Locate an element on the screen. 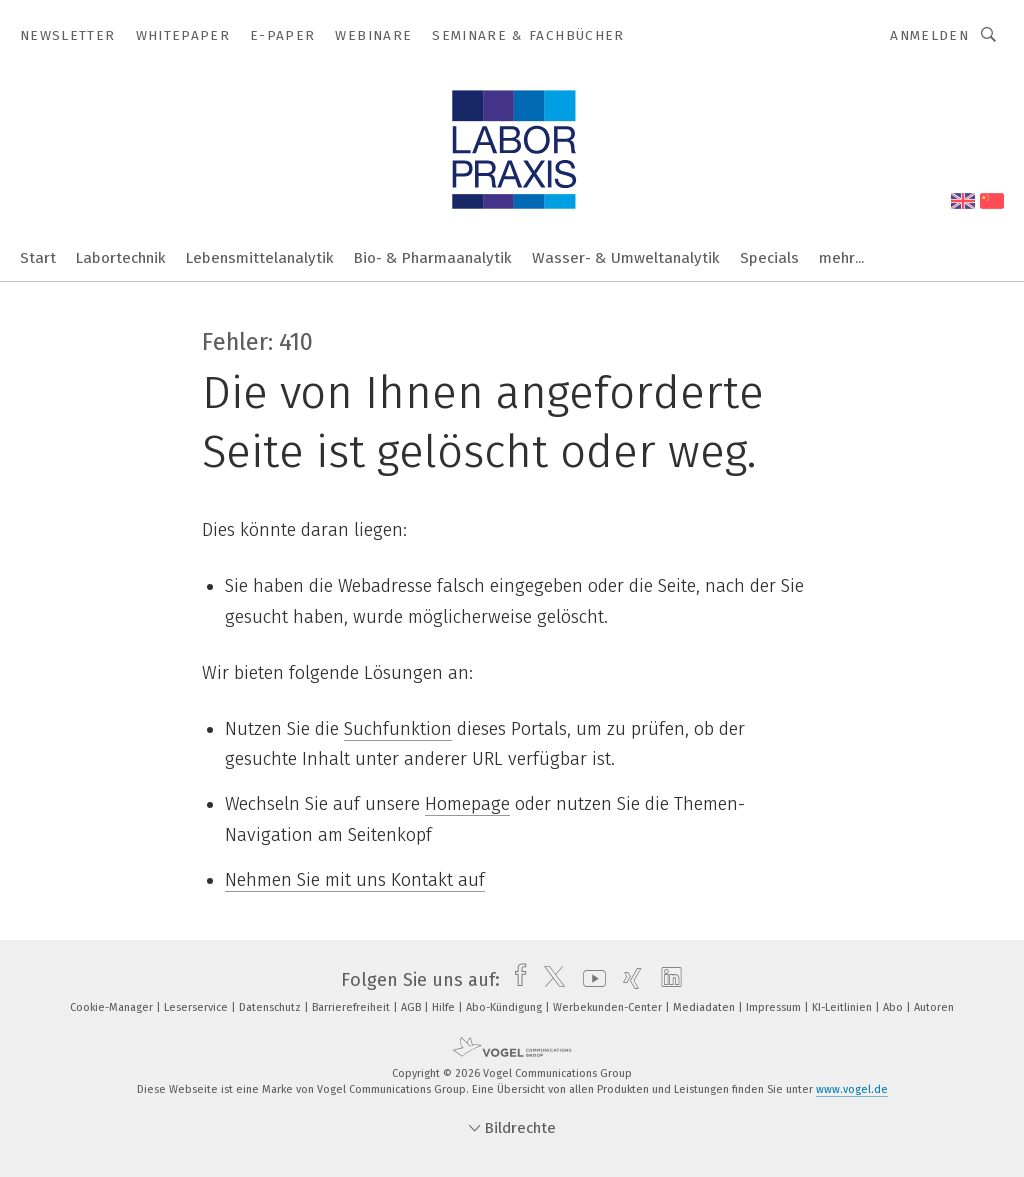  Anmelden is located at coordinates (929, 35).